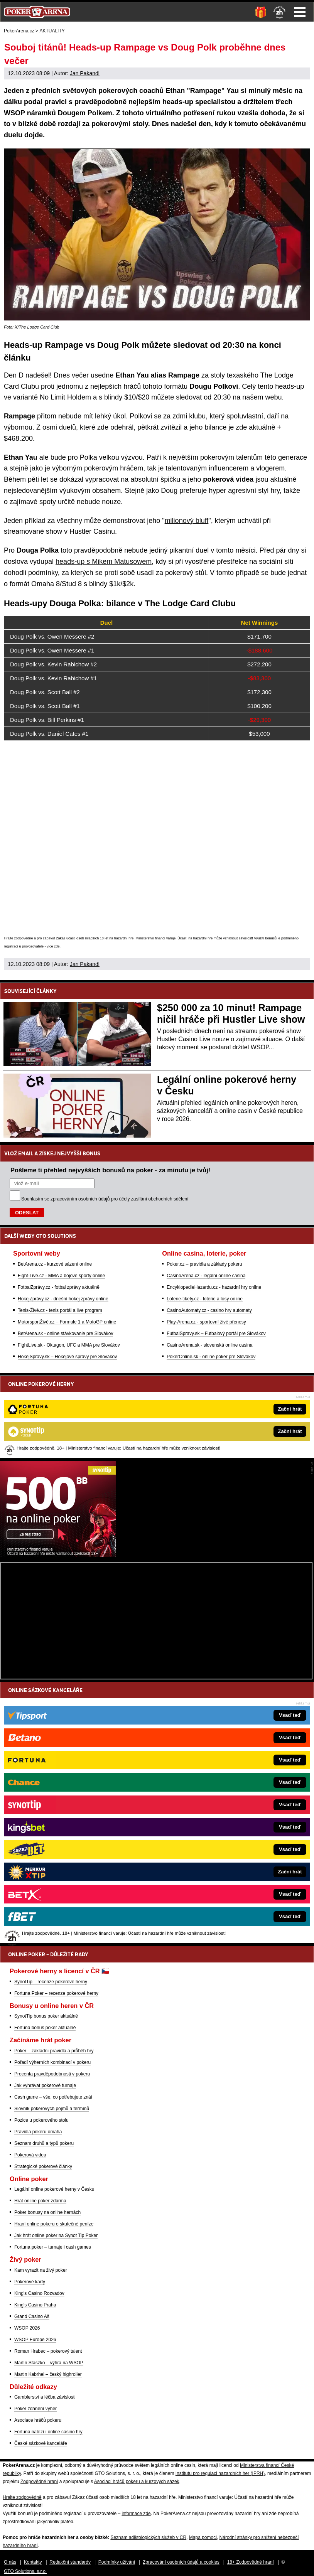  I want to click on Martin Kabrhel – český highroller, so click(48, 2374).